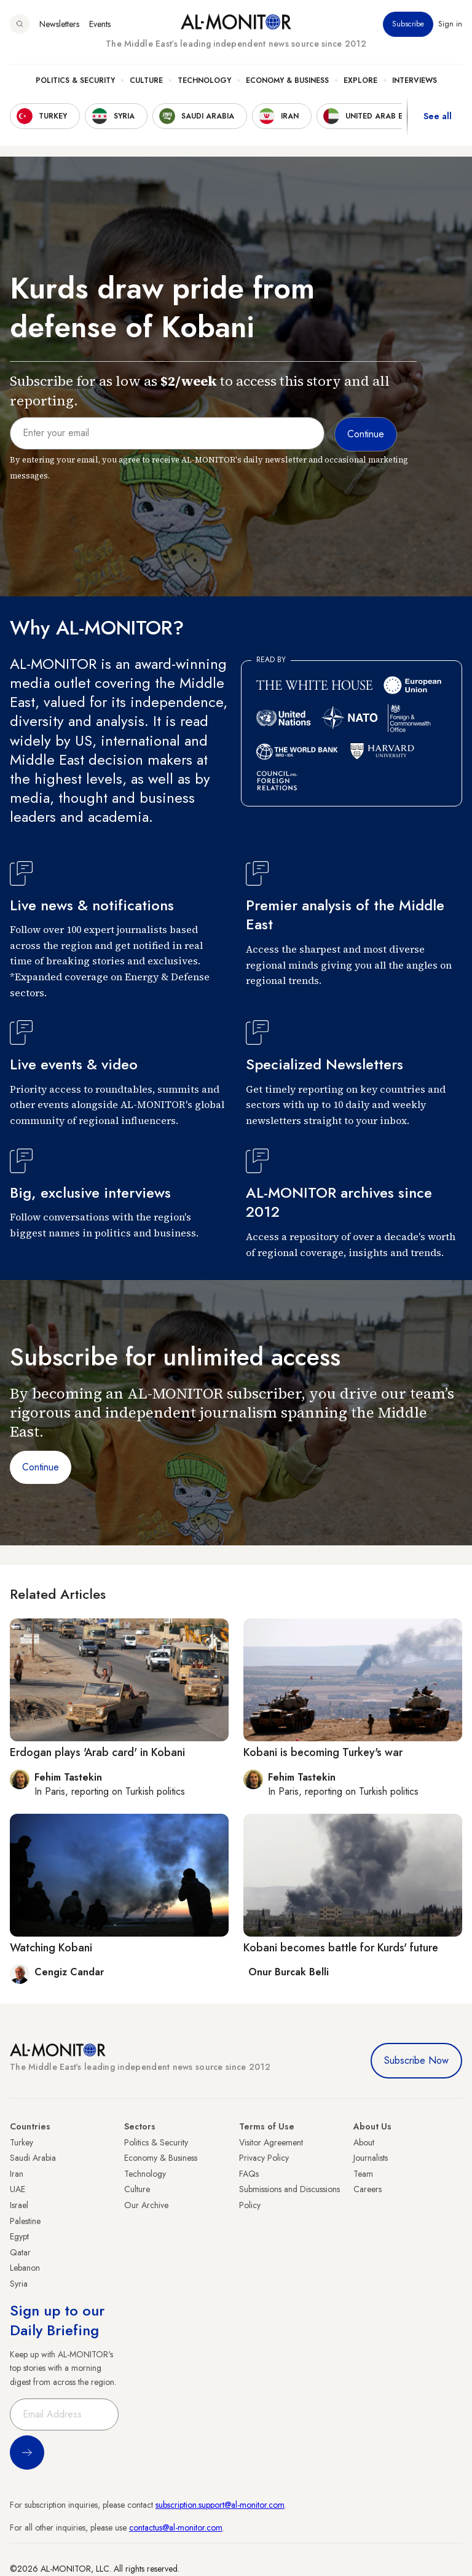 The width and height of the screenshot is (472, 2576). Describe the element at coordinates (146, 2205) in the screenshot. I see `Our Archive` at that location.